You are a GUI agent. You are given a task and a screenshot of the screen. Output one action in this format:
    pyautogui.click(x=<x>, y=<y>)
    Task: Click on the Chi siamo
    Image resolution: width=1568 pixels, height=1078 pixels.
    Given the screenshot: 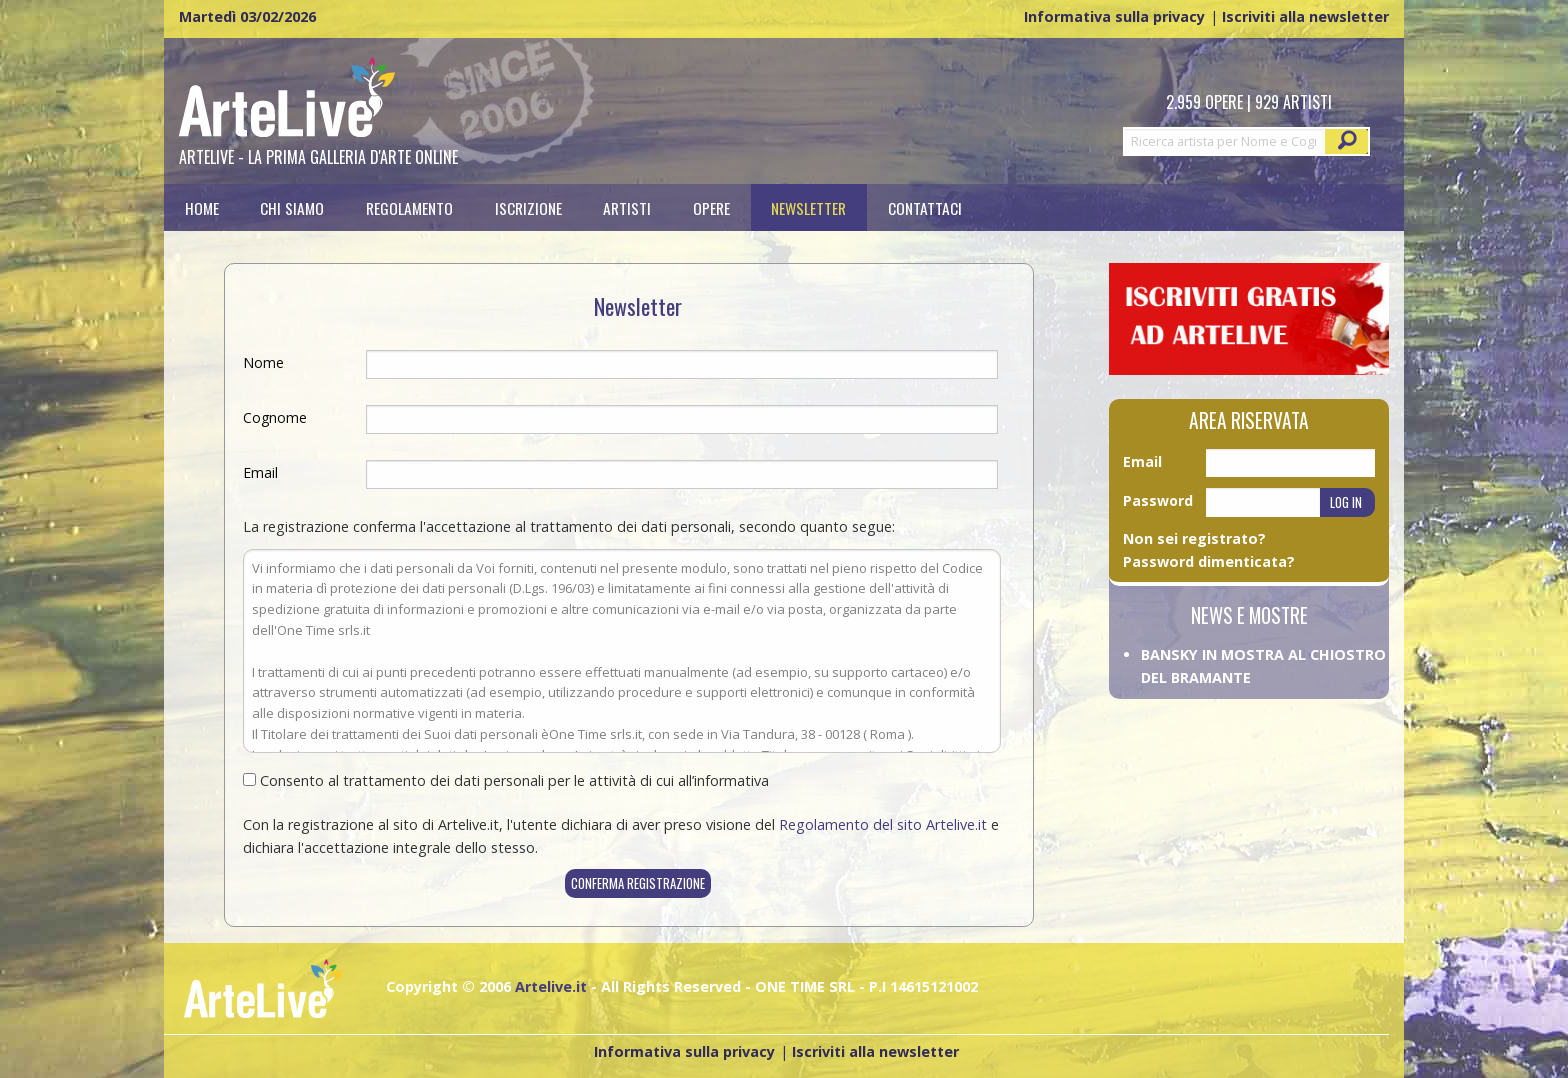 What is the action you would take?
    pyautogui.click(x=292, y=207)
    